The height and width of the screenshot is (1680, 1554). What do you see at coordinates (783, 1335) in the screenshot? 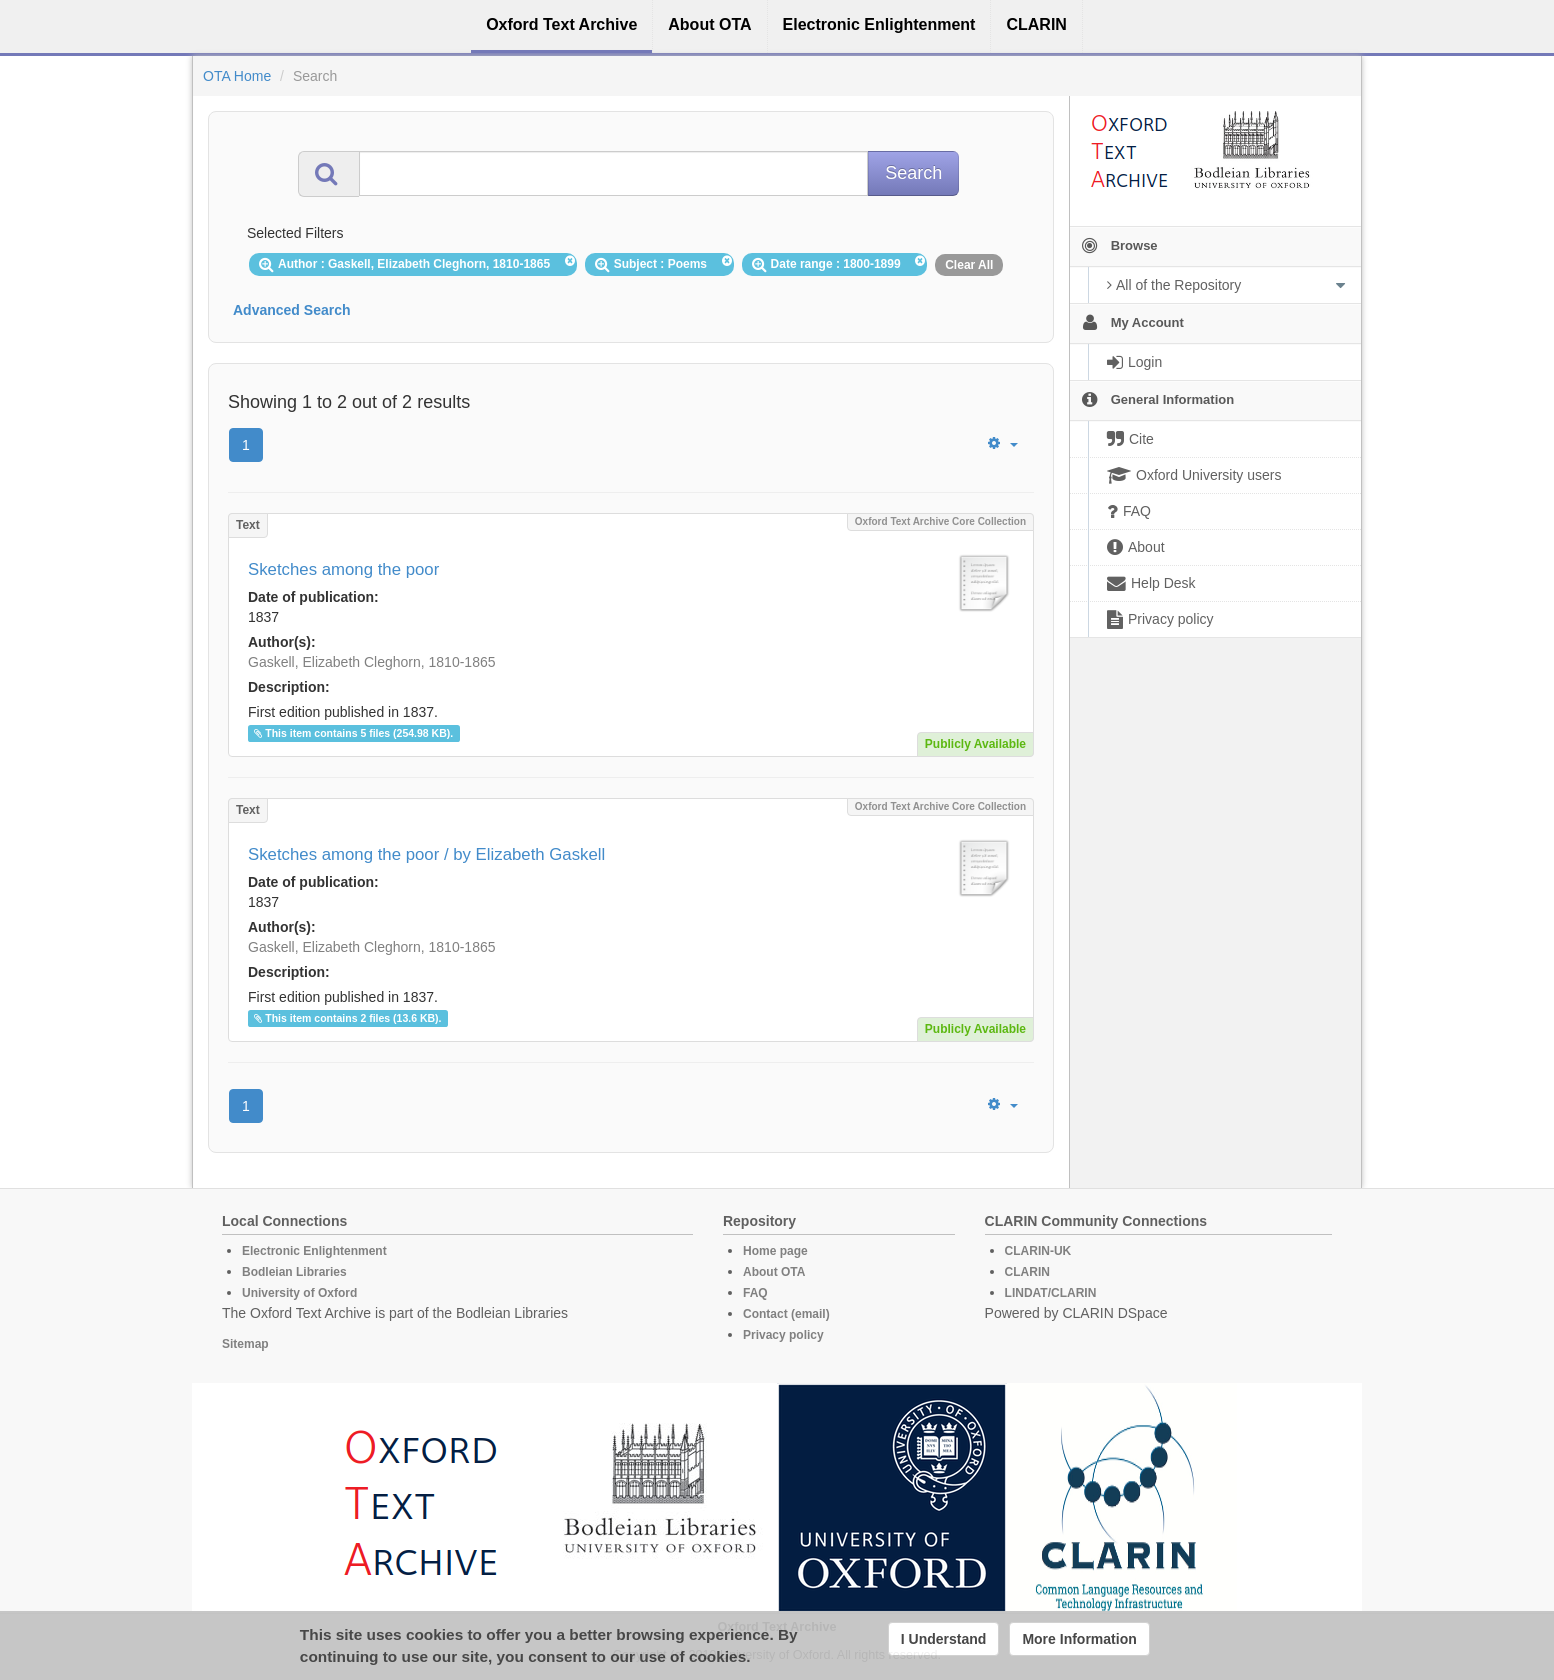
I see `Privacy policy` at bounding box center [783, 1335].